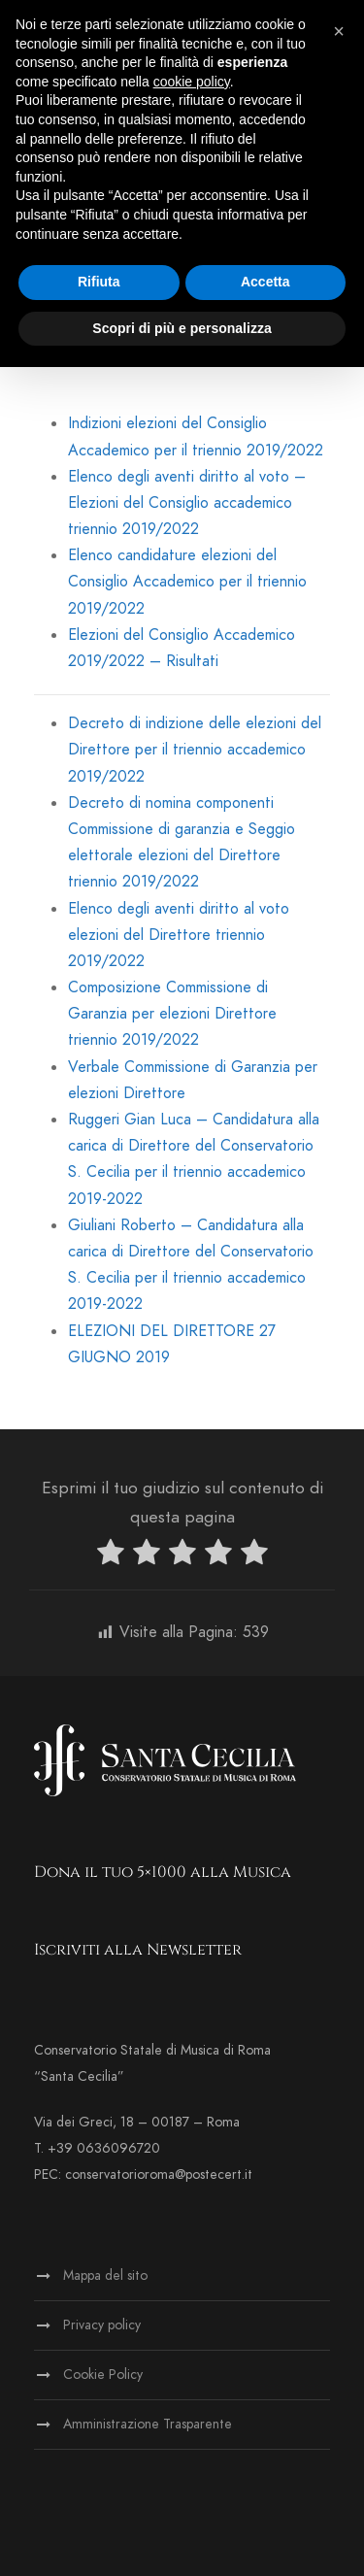  Describe the element at coordinates (102, 2325) in the screenshot. I see `Privacy policy` at that location.